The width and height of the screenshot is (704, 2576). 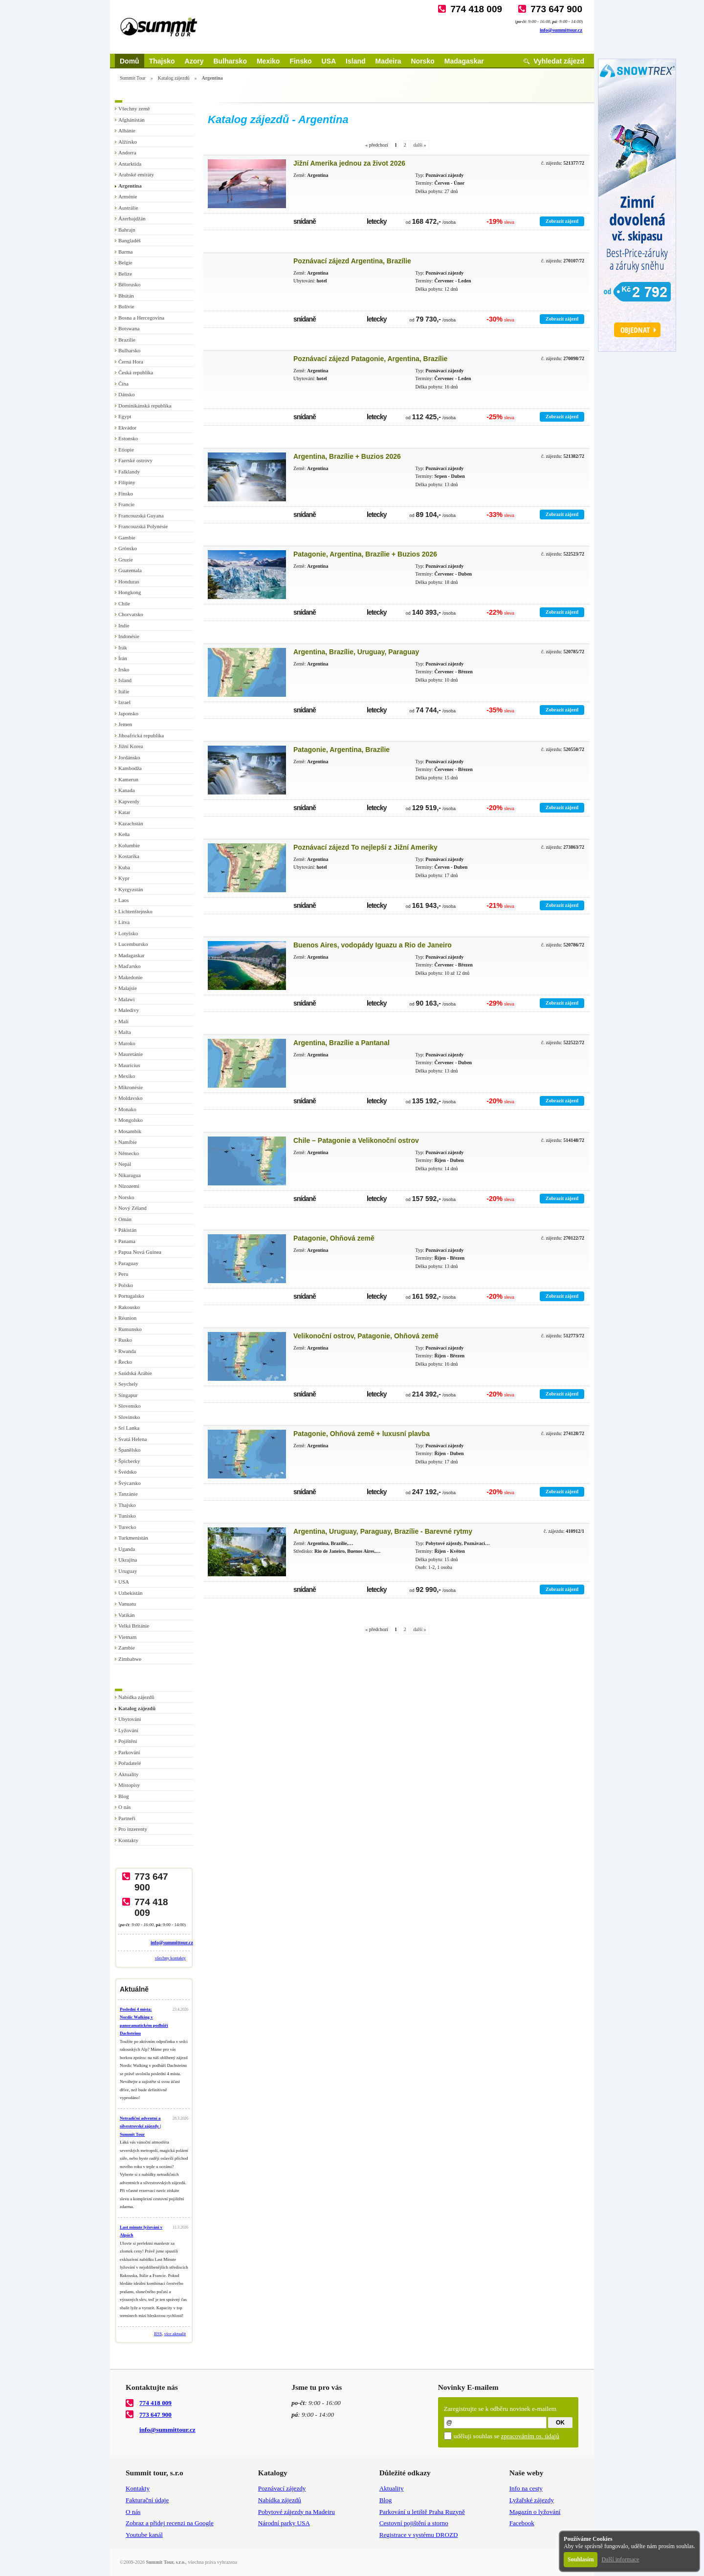 I want to click on Rusko, so click(x=125, y=1340).